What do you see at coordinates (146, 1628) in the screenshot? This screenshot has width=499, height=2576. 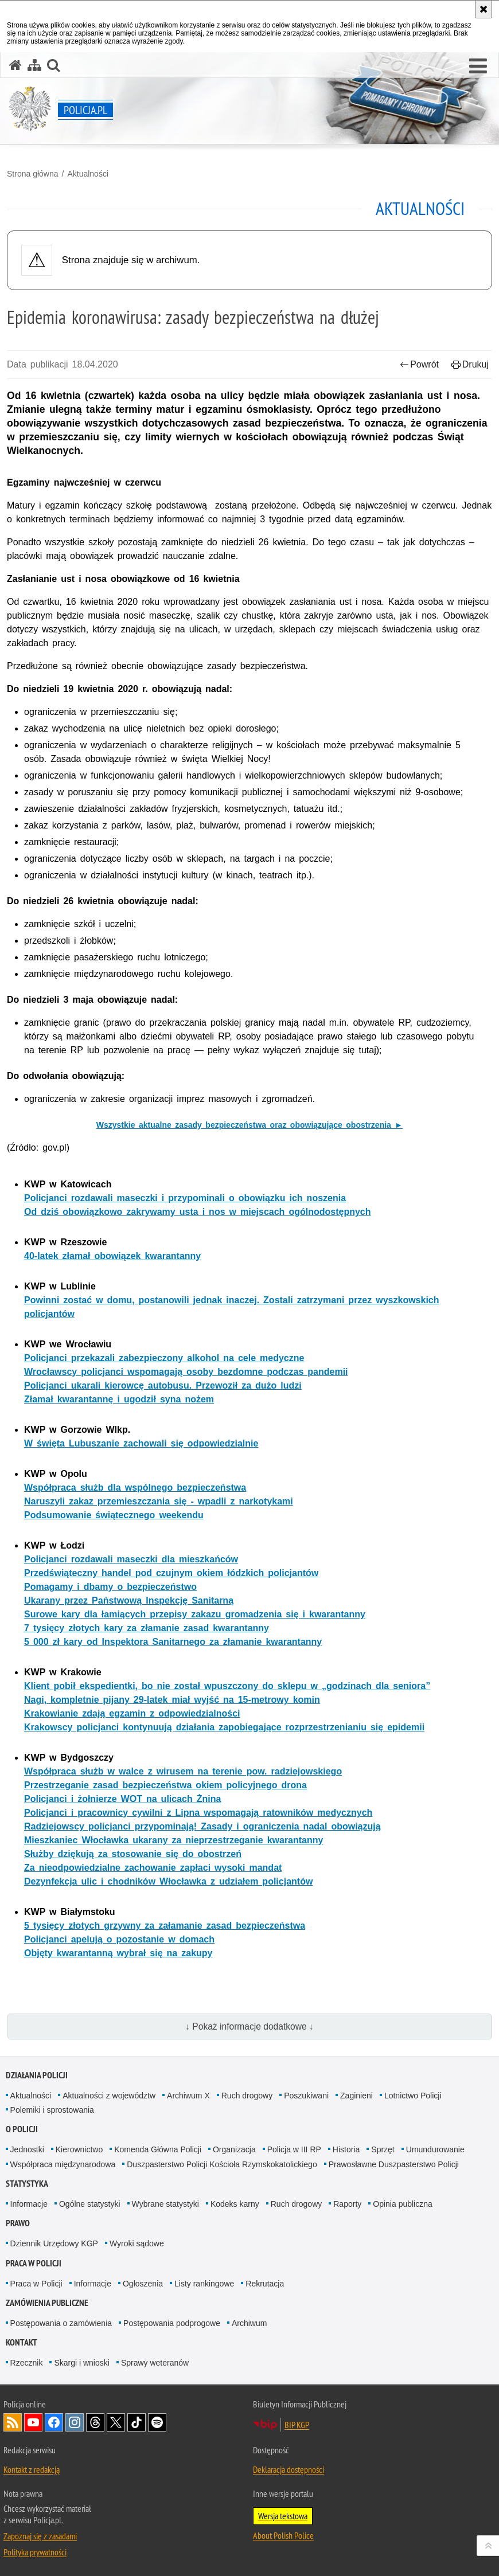 I see `7 tysięcy złotych kary za złamanie zasad kwarantanny` at bounding box center [146, 1628].